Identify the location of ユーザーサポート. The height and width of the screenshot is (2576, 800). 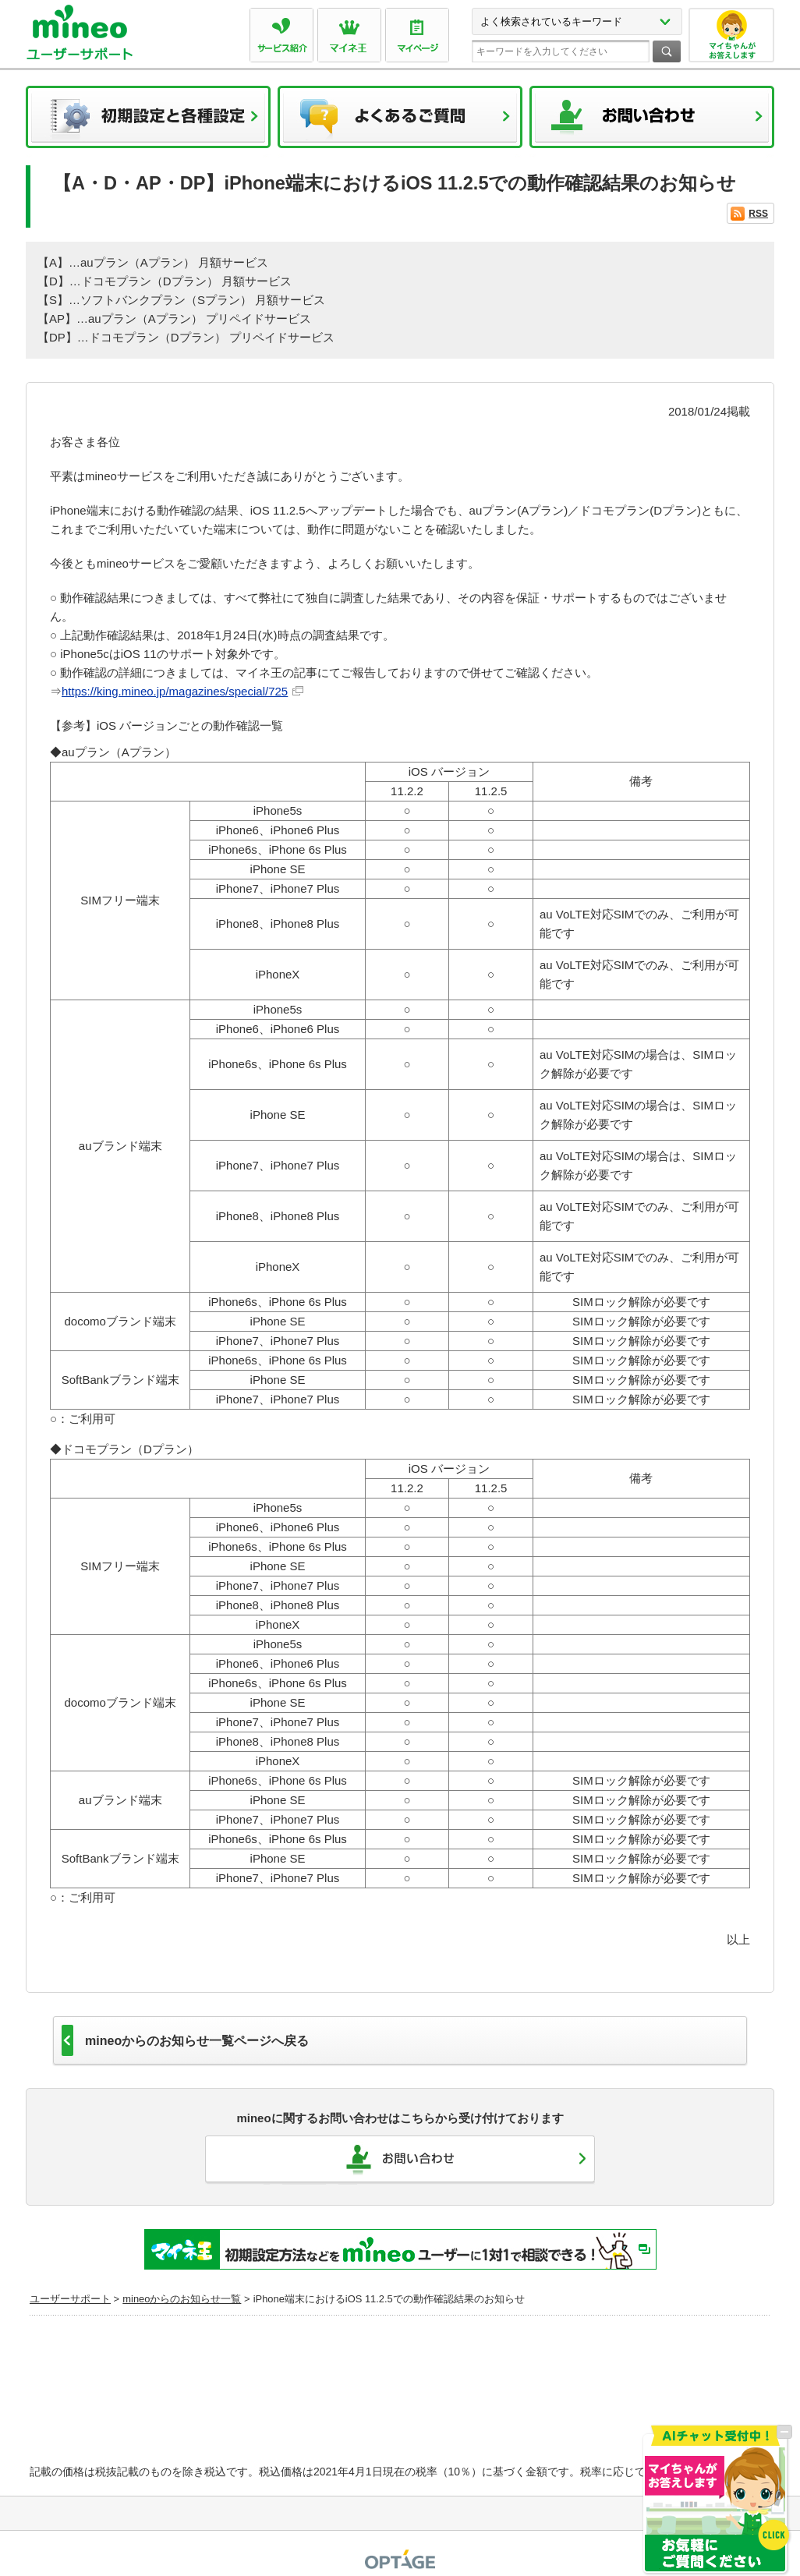
(70, 2299).